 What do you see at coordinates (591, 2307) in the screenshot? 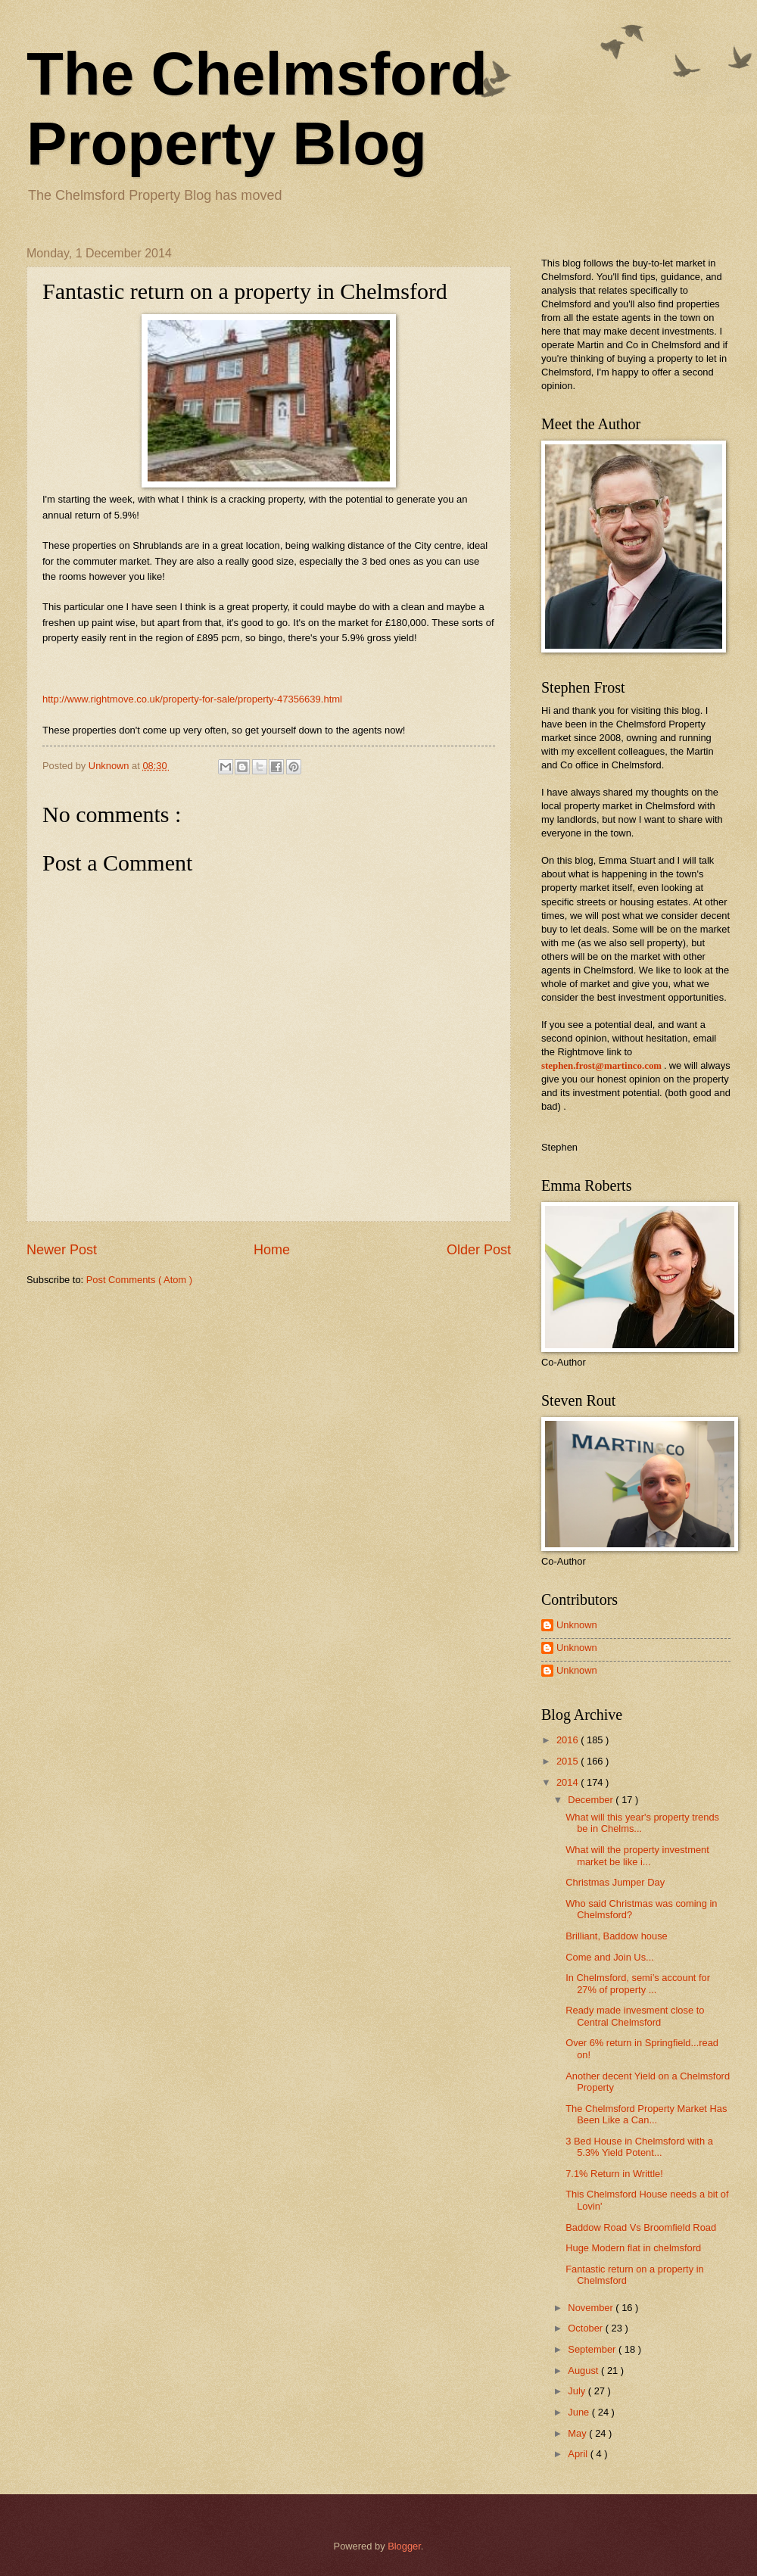
I see `November` at bounding box center [591, 2307].